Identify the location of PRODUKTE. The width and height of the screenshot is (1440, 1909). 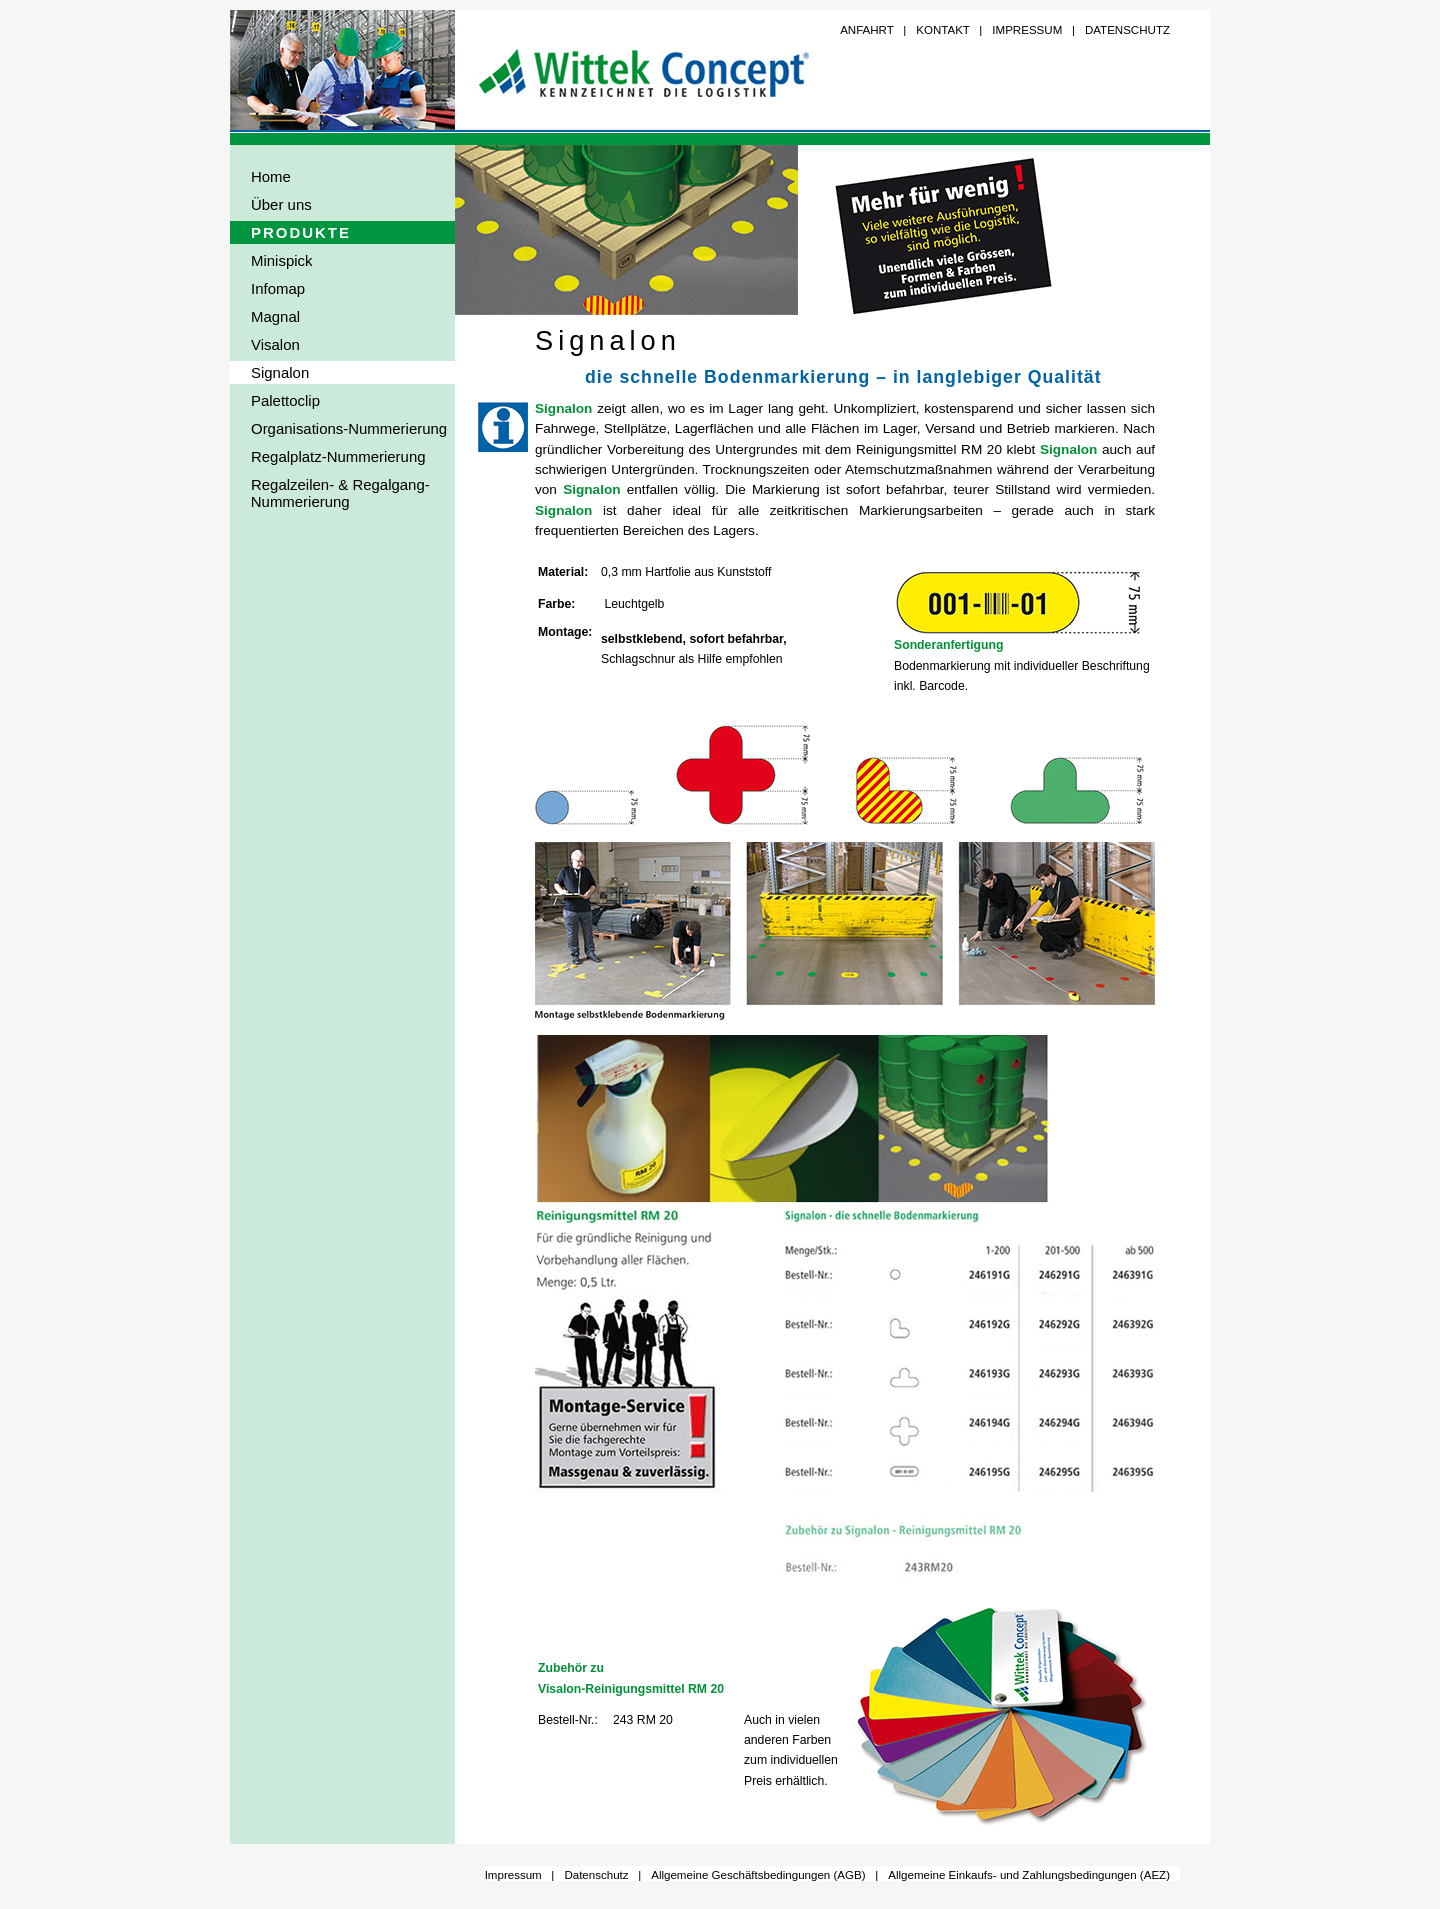
(301, 232).